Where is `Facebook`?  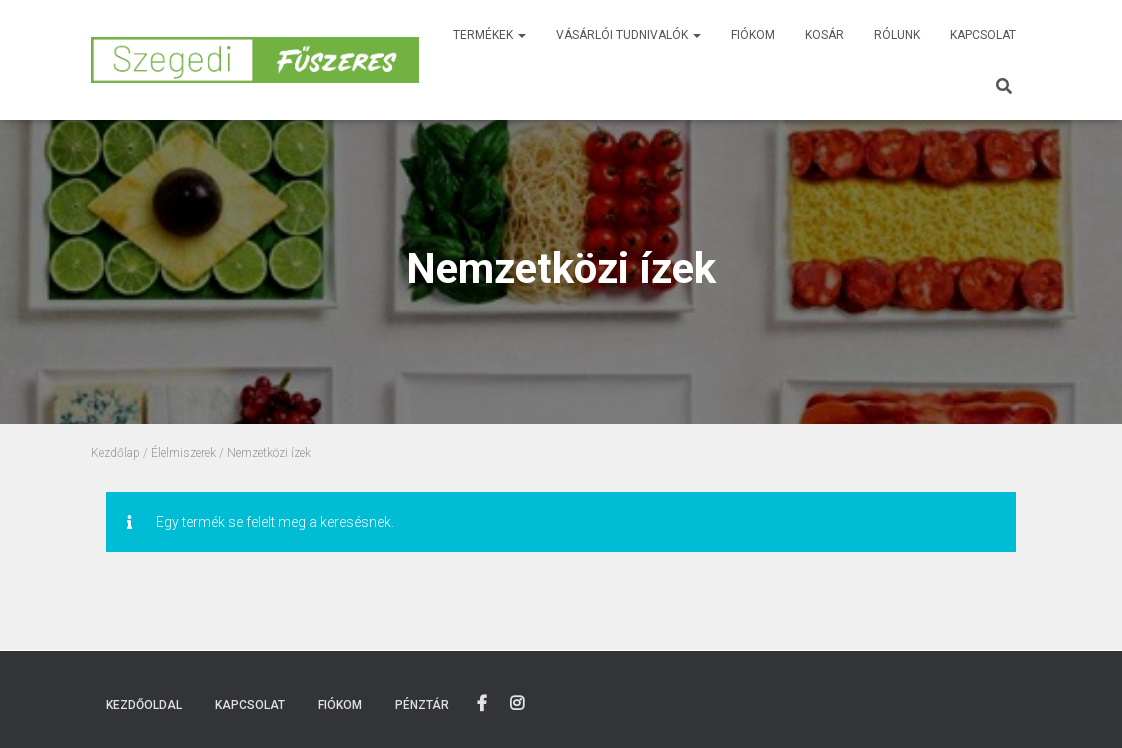 Facebook is located at coordinates (482, 704).